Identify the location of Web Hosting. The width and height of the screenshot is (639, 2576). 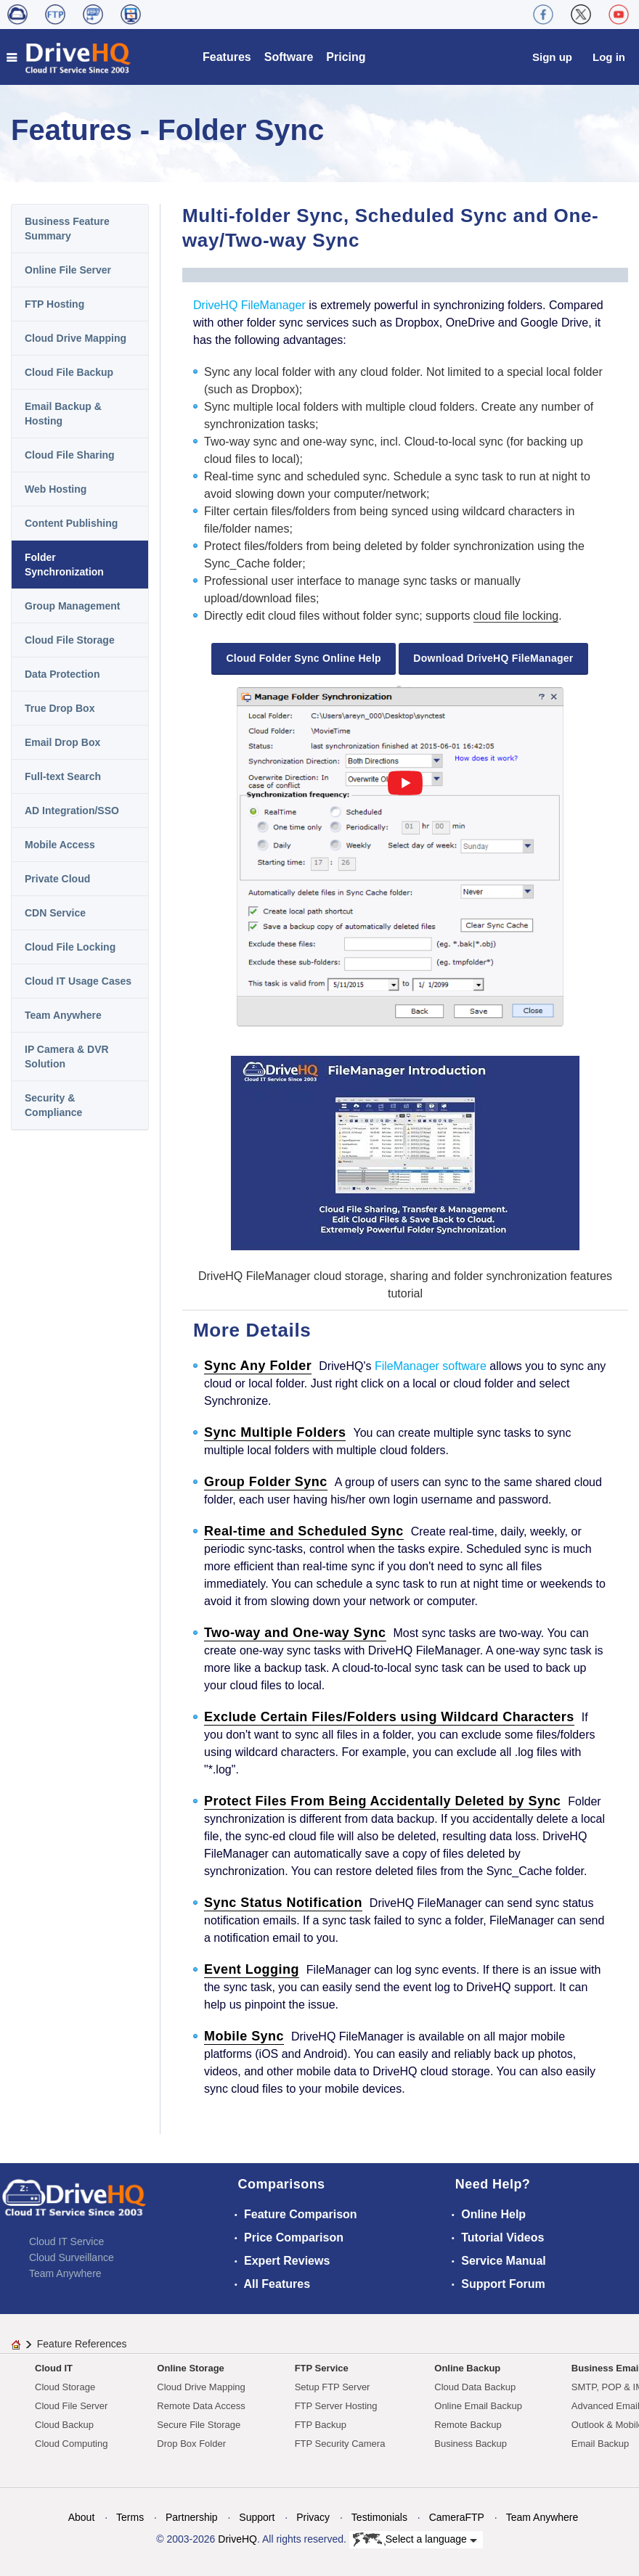
(55, 489).